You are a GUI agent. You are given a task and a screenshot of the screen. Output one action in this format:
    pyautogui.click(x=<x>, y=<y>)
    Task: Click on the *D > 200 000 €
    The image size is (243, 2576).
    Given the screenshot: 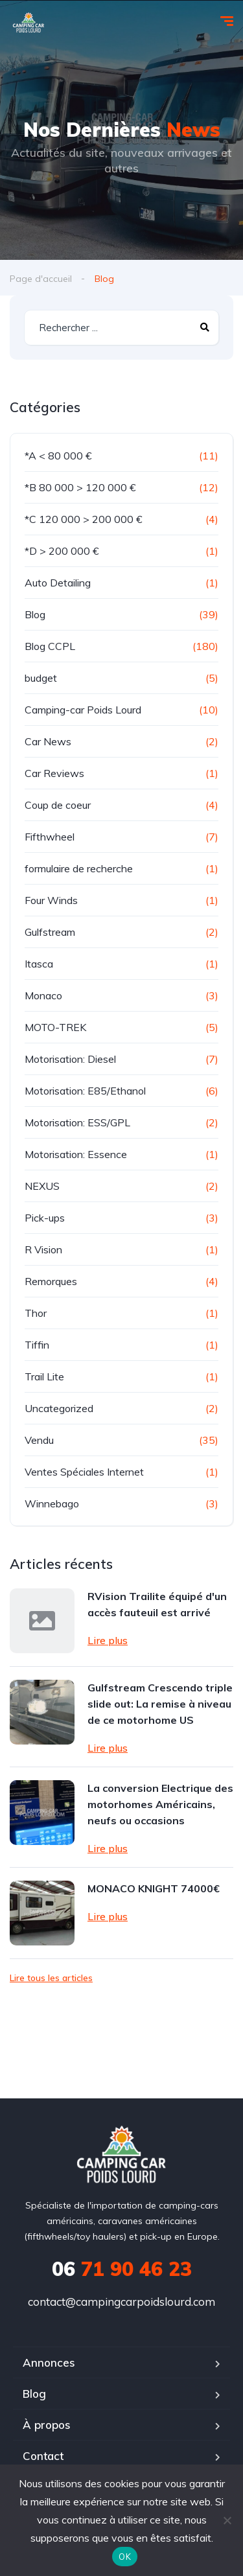 What is the action you would take?
    pyautogui.click(x=62, y=550)
    